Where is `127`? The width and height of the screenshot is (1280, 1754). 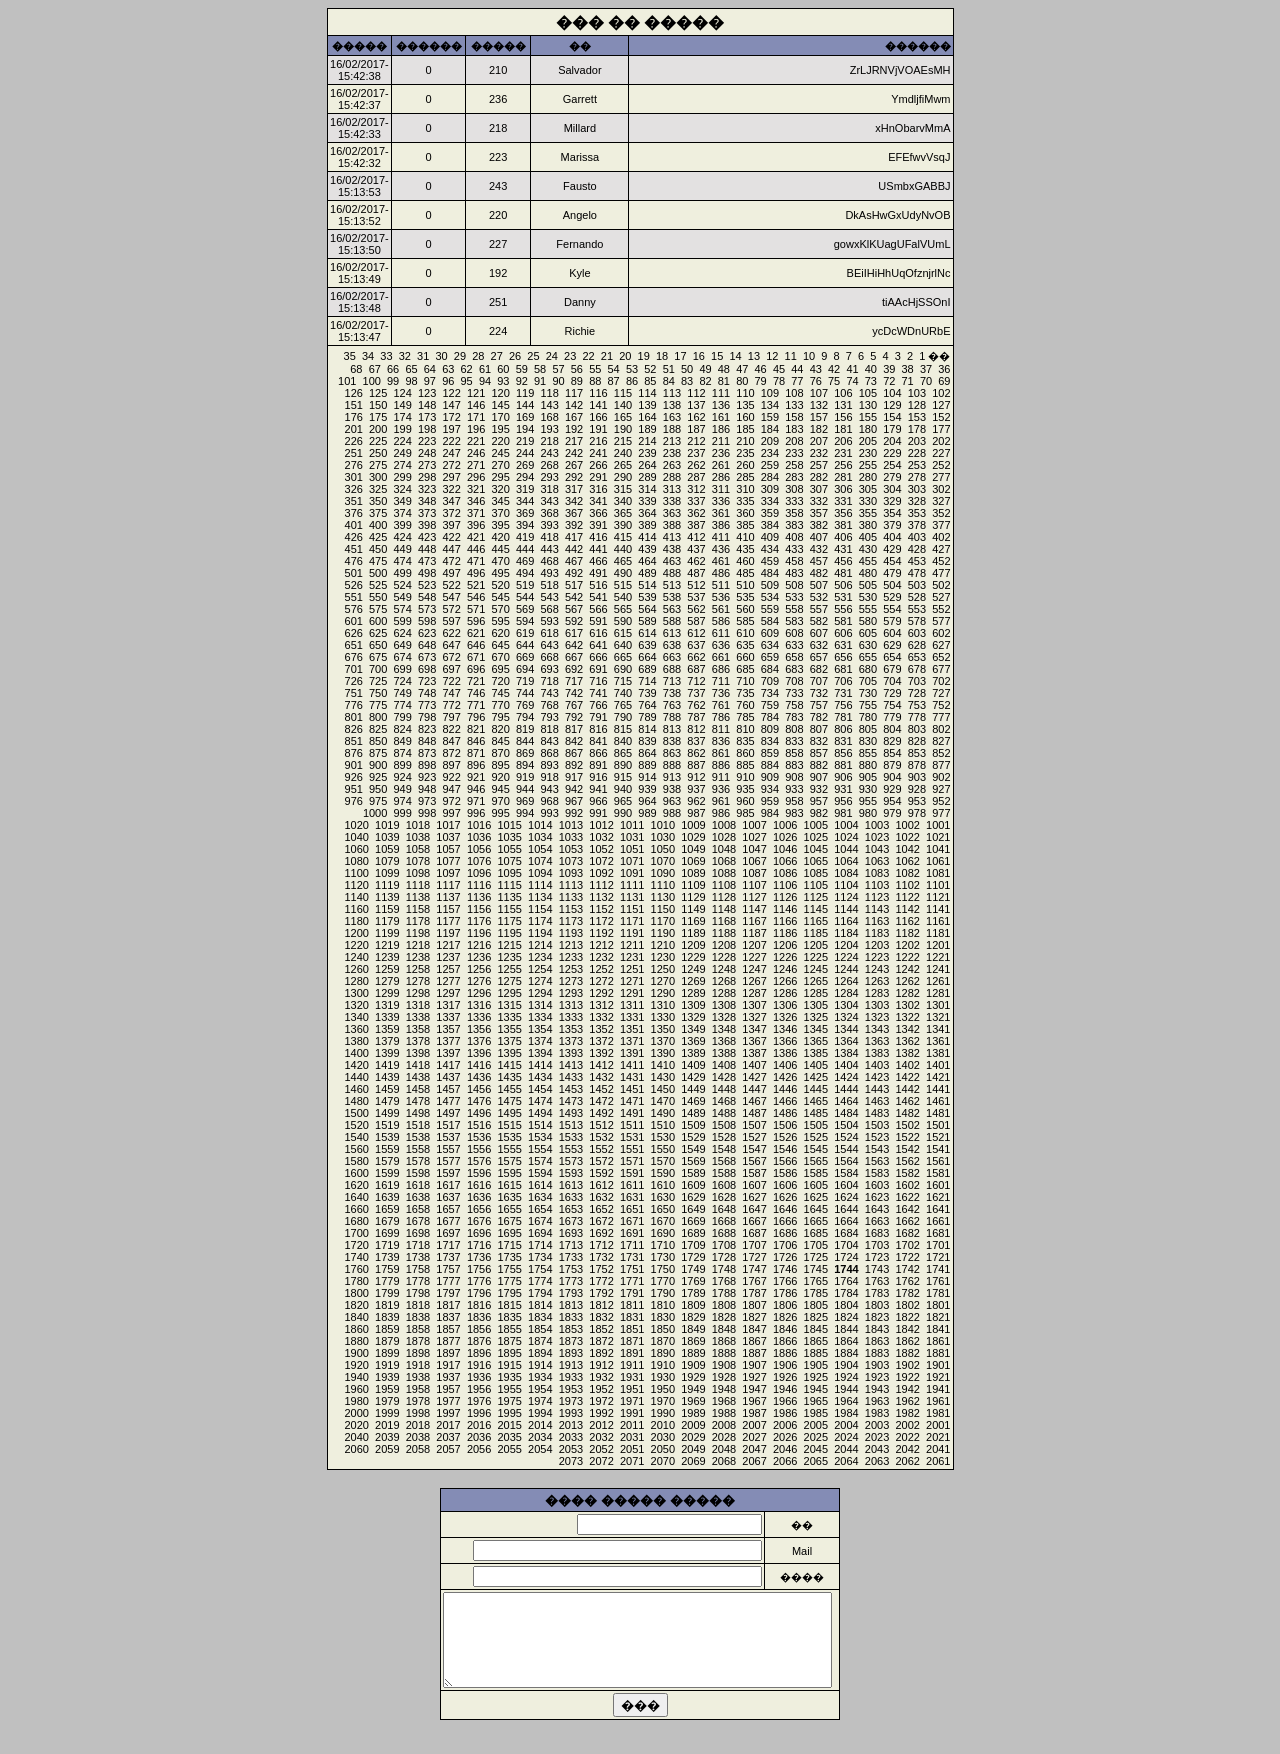
127 is located at coordinates (941, 405).